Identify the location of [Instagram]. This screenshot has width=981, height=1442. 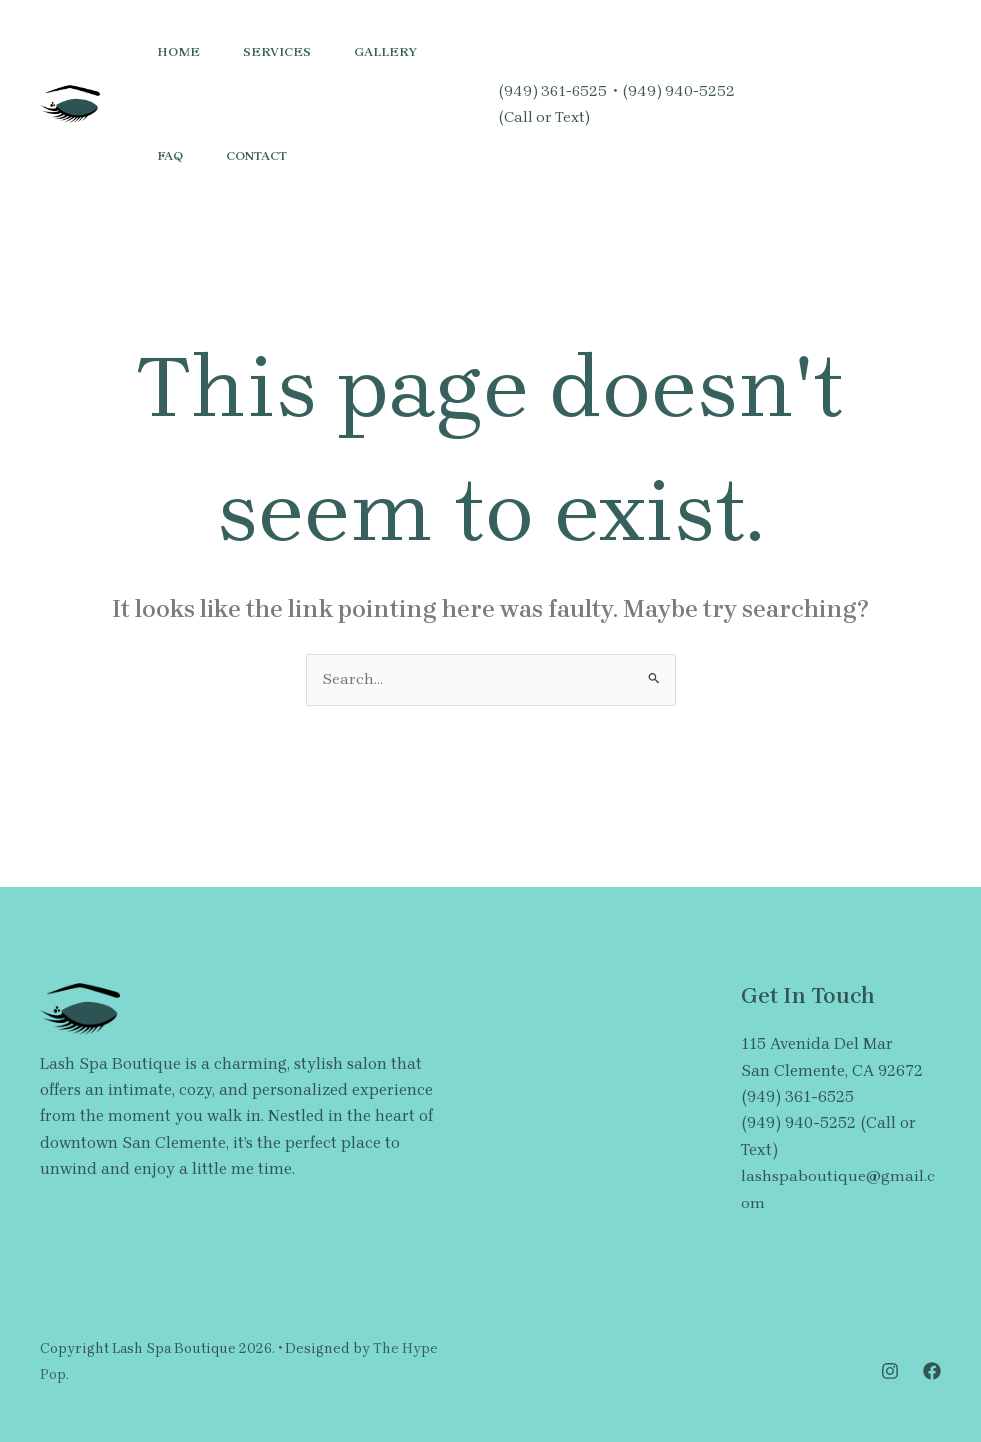
(776, 92).